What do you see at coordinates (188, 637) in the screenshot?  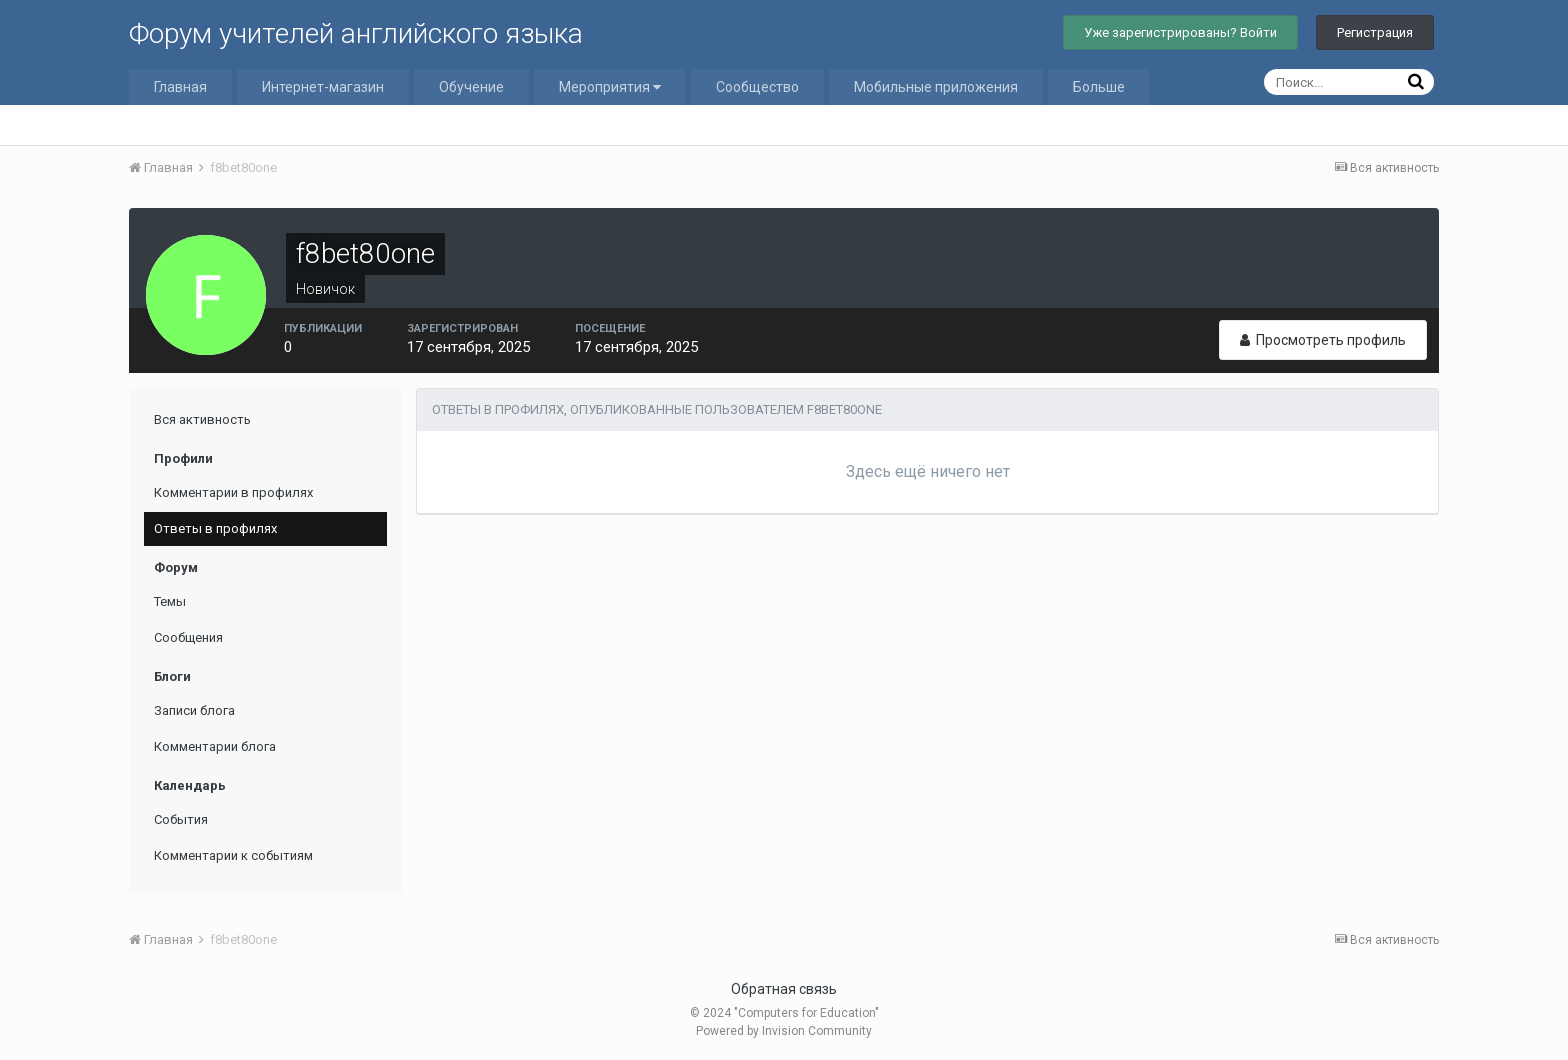 I see `Сообщения` at bounding box center [188, 637].